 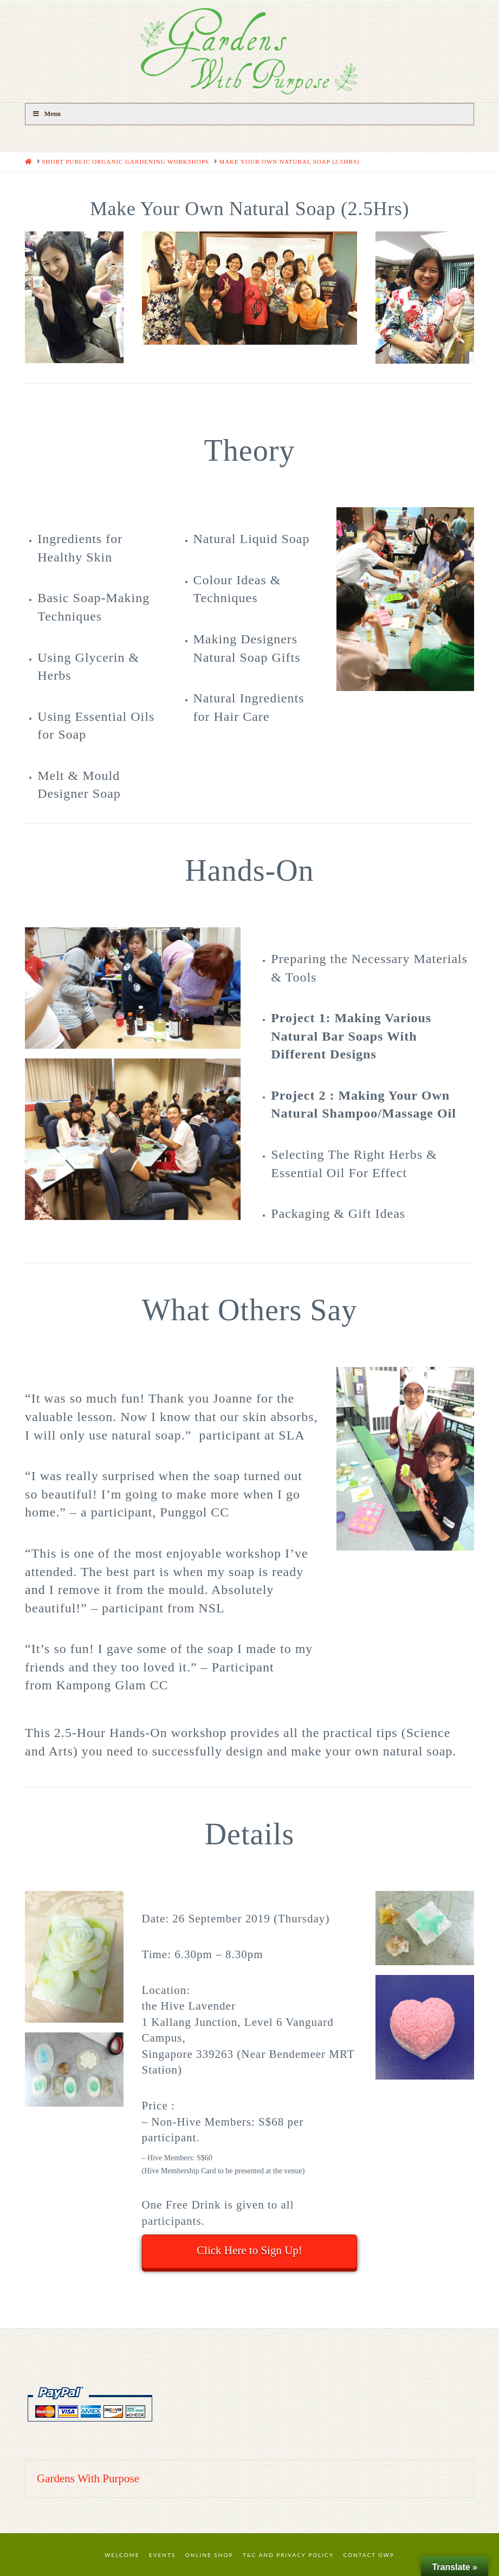 I want to click on T&C and Privacy Policy, so click(x=288, y=2555).